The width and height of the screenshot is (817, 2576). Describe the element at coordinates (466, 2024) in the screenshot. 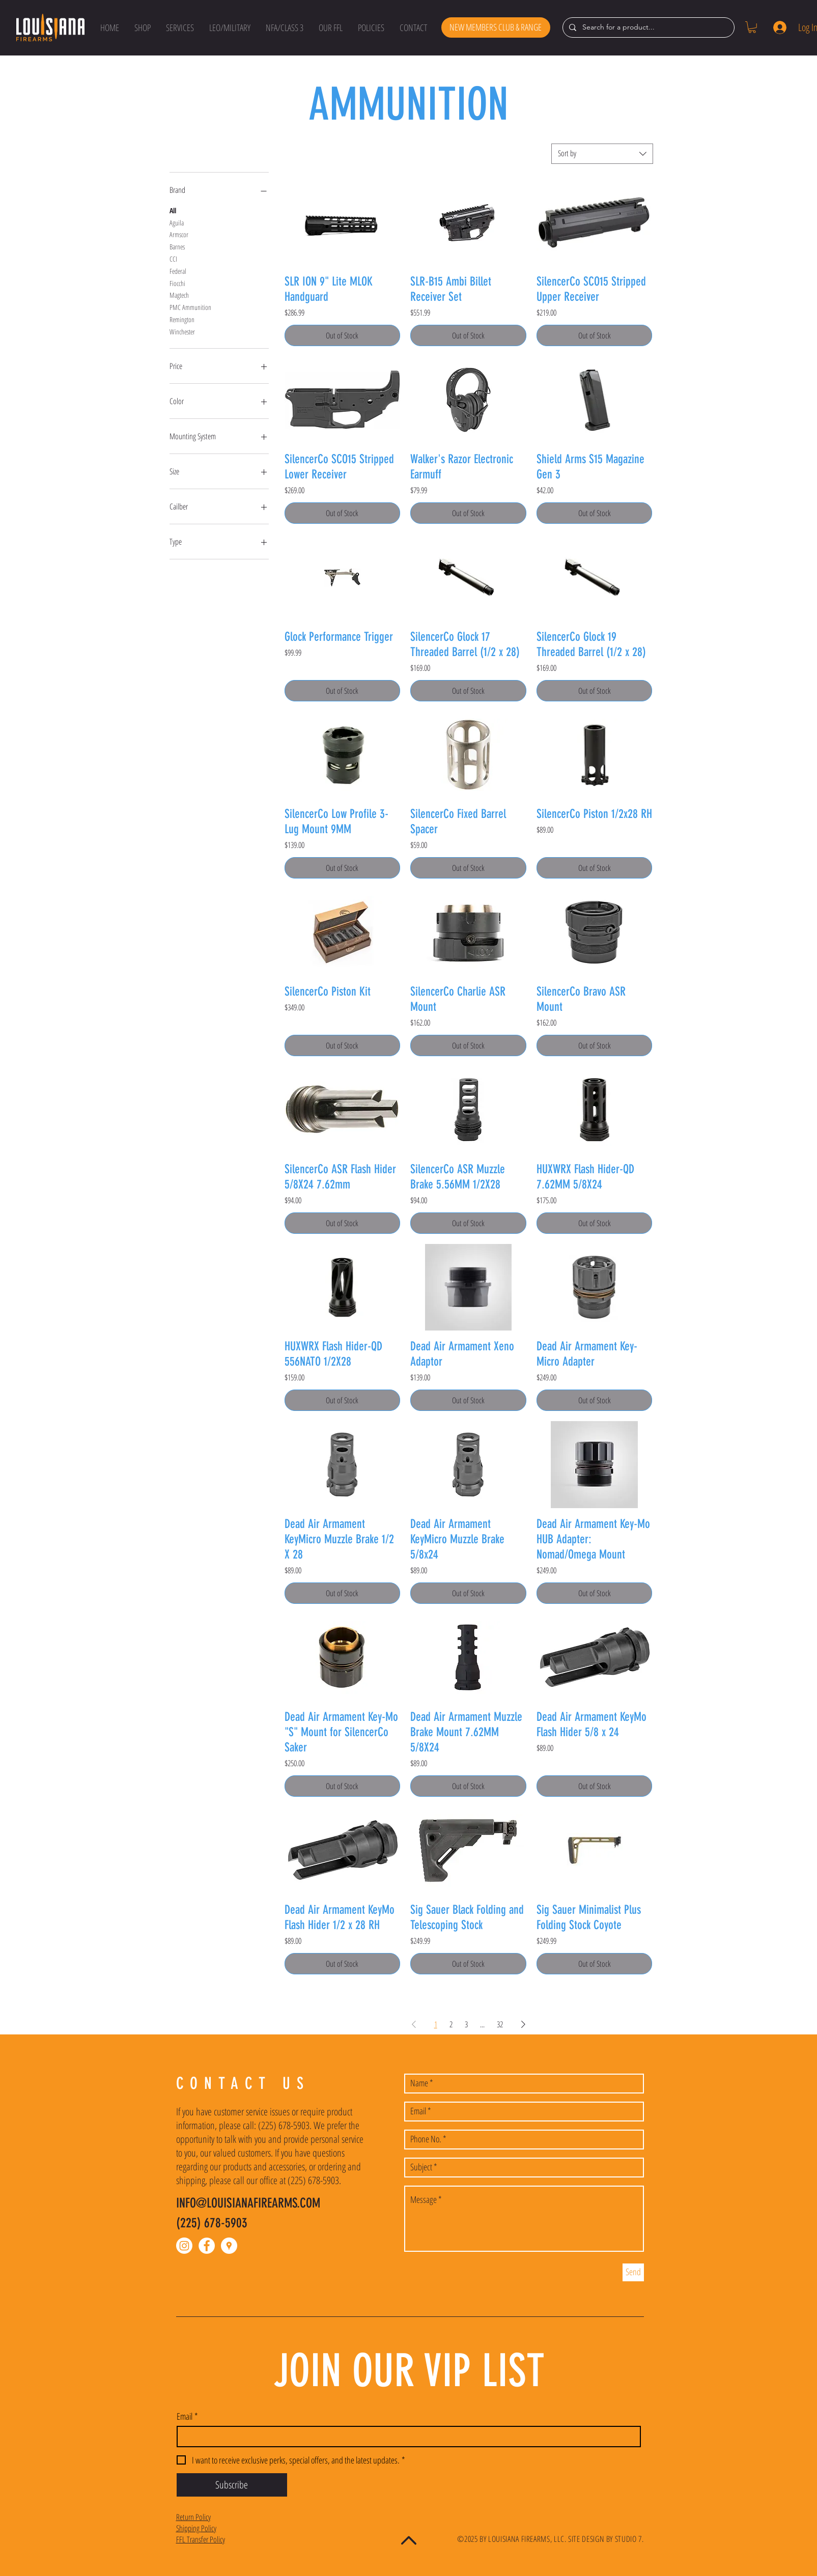

I see `3 [Page 3]` at that location.